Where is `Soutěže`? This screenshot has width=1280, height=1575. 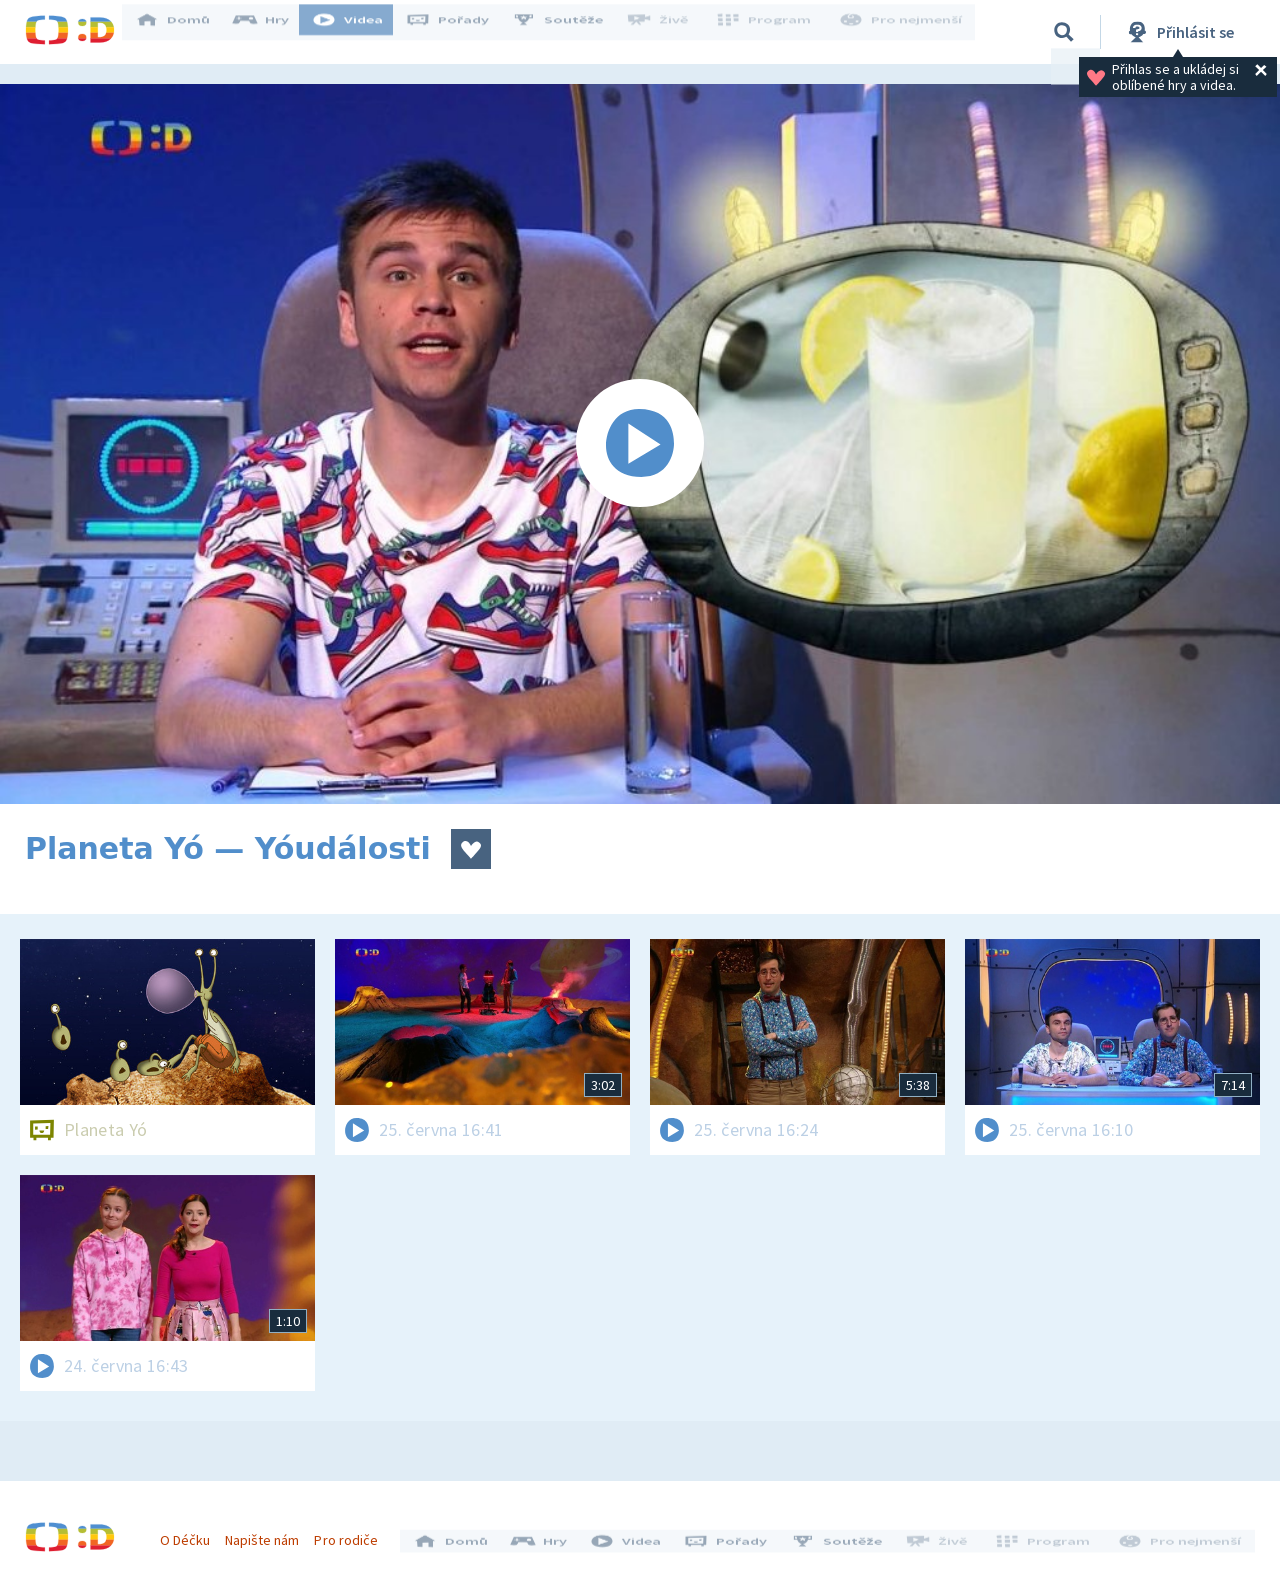
Soutěže is located at coordinates (571, 32).